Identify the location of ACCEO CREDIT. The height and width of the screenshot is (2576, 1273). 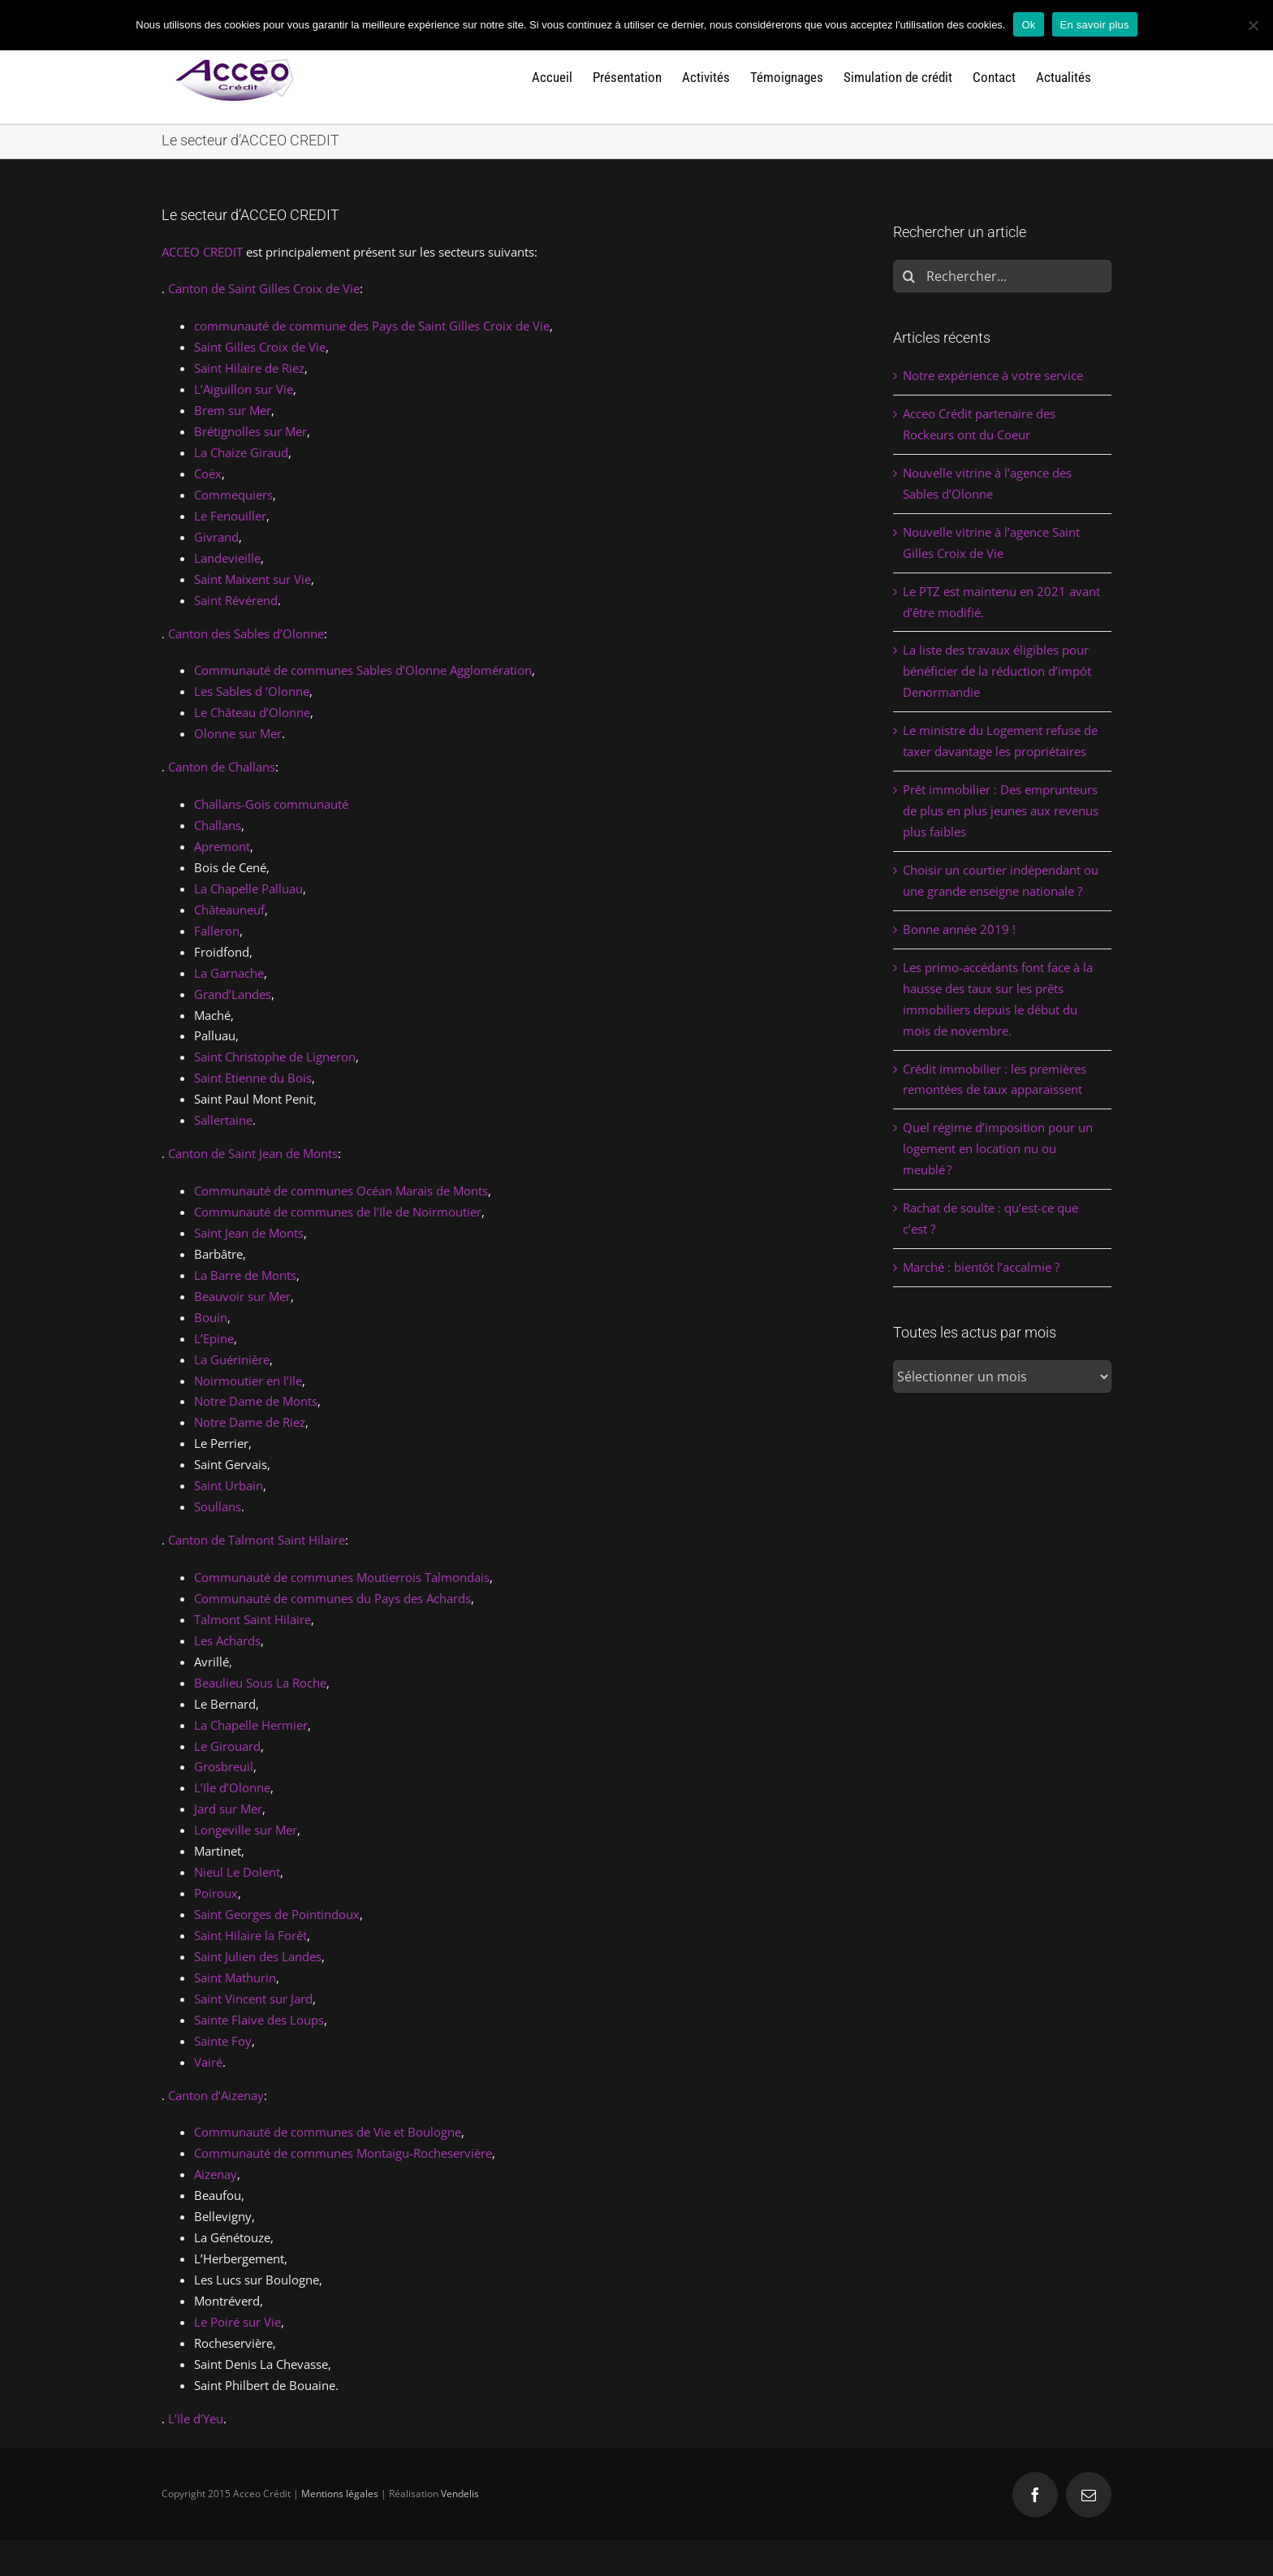
(202, 252).